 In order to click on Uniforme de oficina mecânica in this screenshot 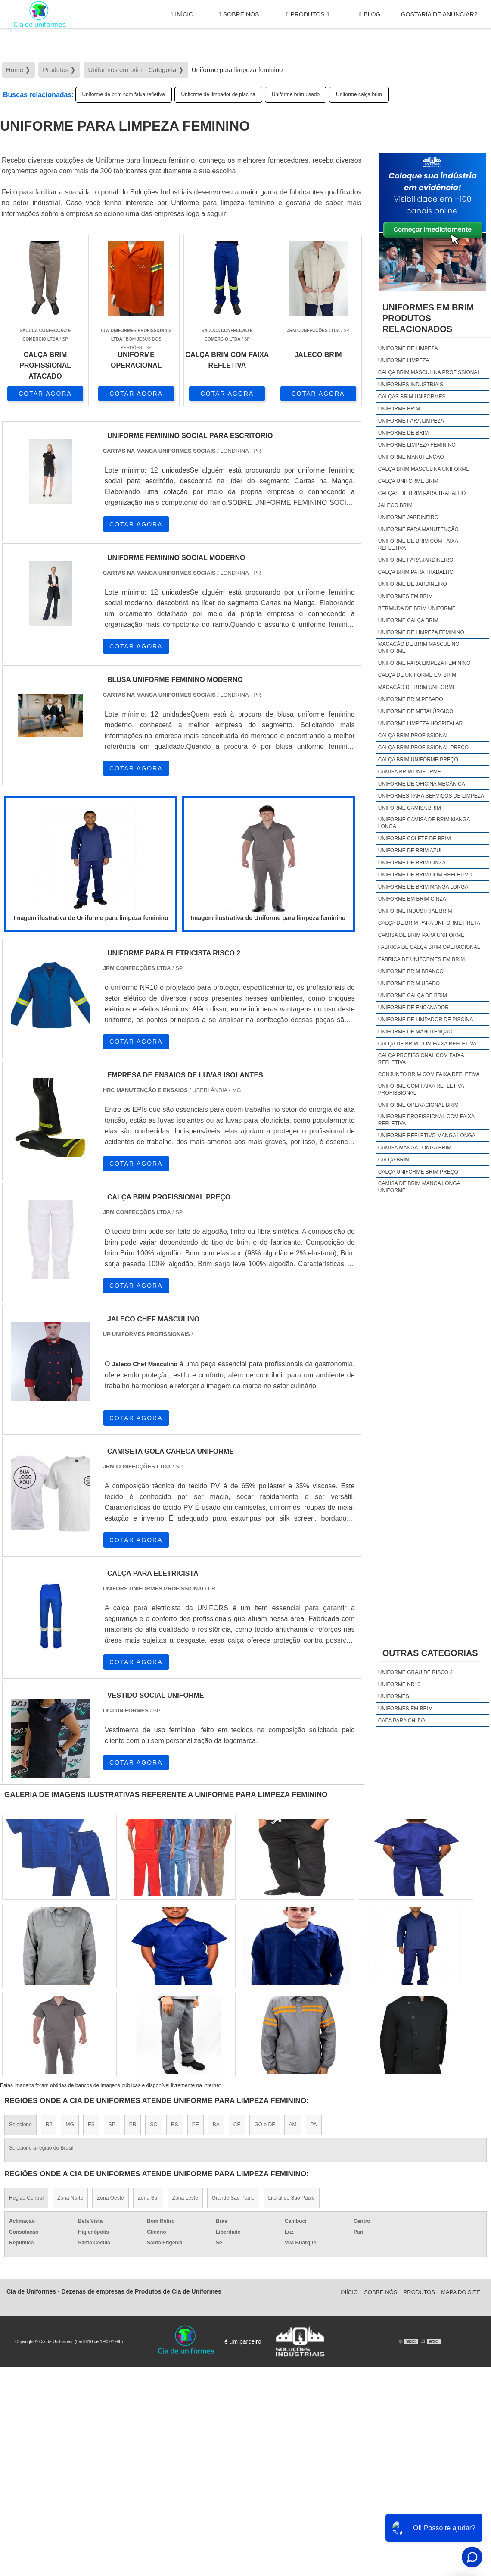, I will do `click(421, 784)`.